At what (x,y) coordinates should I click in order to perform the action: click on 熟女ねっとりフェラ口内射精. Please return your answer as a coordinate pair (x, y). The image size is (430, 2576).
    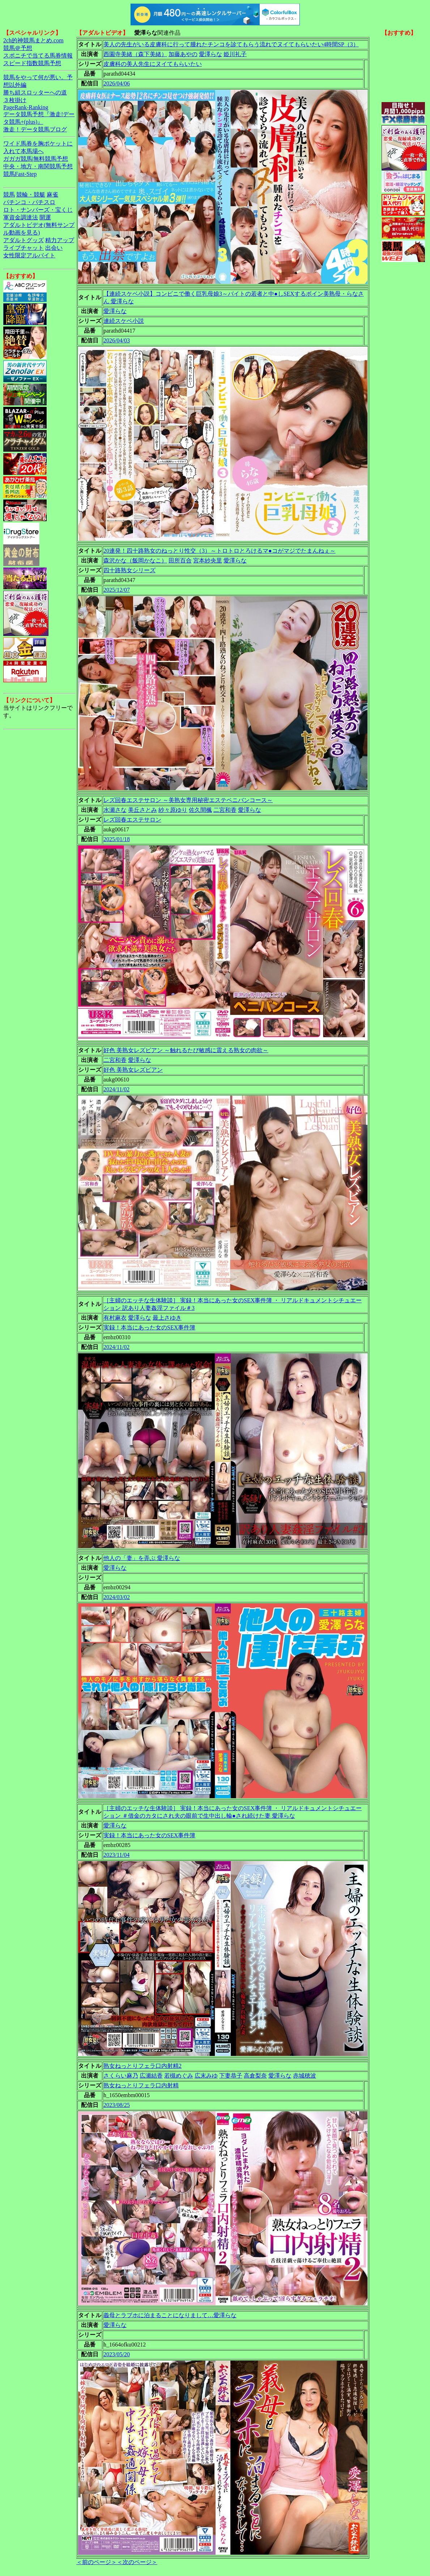
    Looking at the image, I should click on (141, 2085).